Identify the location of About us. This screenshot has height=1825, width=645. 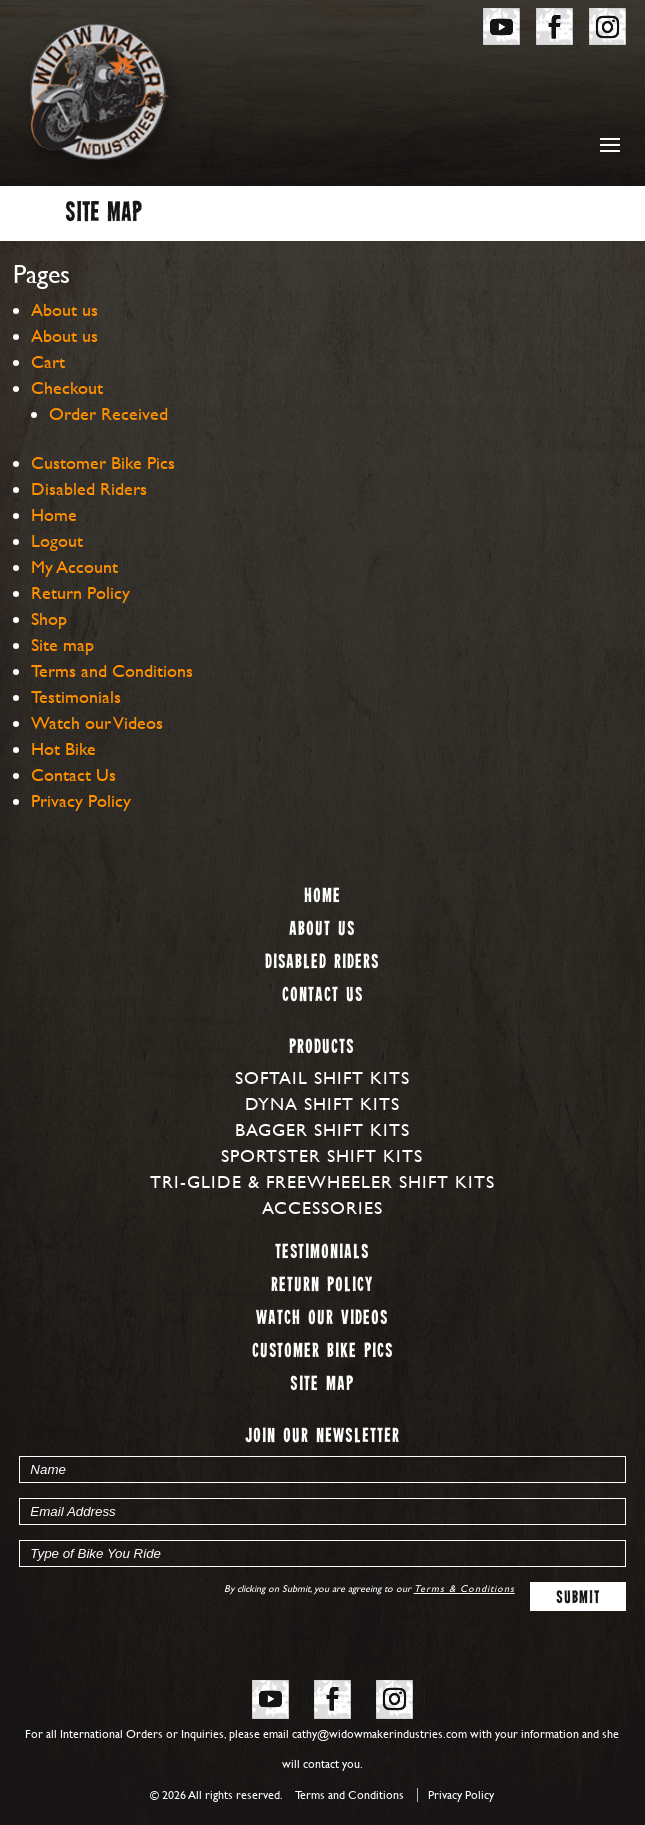
(64, 309).